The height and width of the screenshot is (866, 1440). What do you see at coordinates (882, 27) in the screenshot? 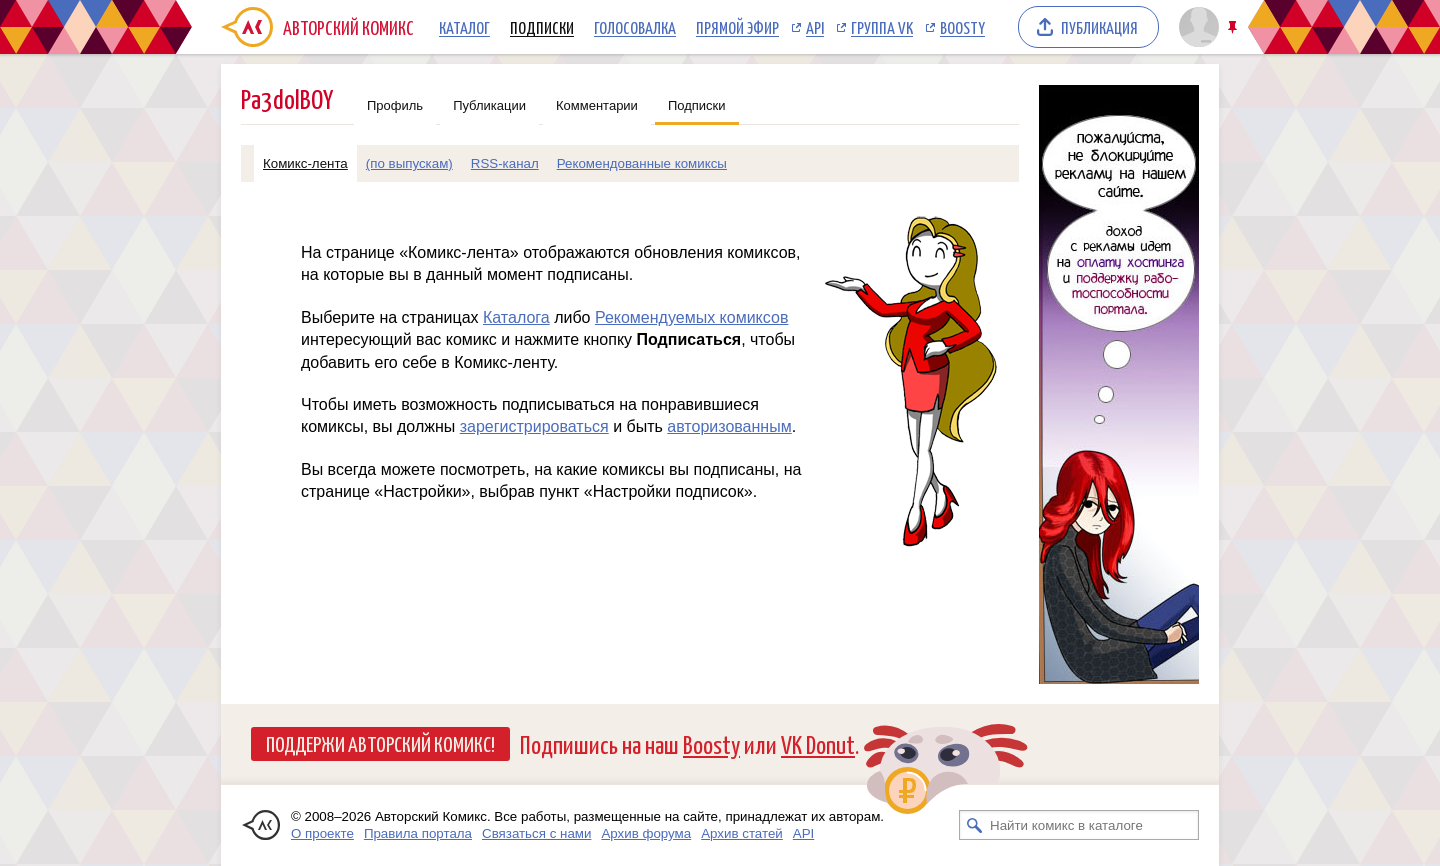
I see `Группа VK` at bounding box center [882, 27].